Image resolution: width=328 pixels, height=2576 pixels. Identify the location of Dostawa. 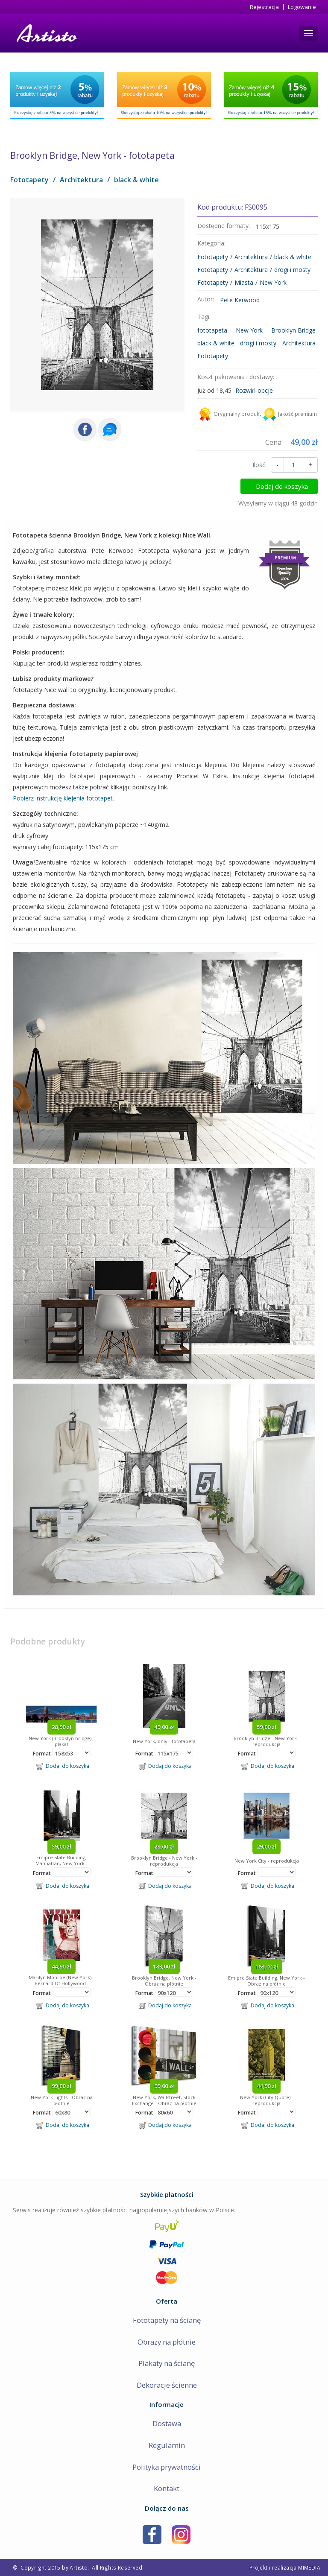
(166, 2423).